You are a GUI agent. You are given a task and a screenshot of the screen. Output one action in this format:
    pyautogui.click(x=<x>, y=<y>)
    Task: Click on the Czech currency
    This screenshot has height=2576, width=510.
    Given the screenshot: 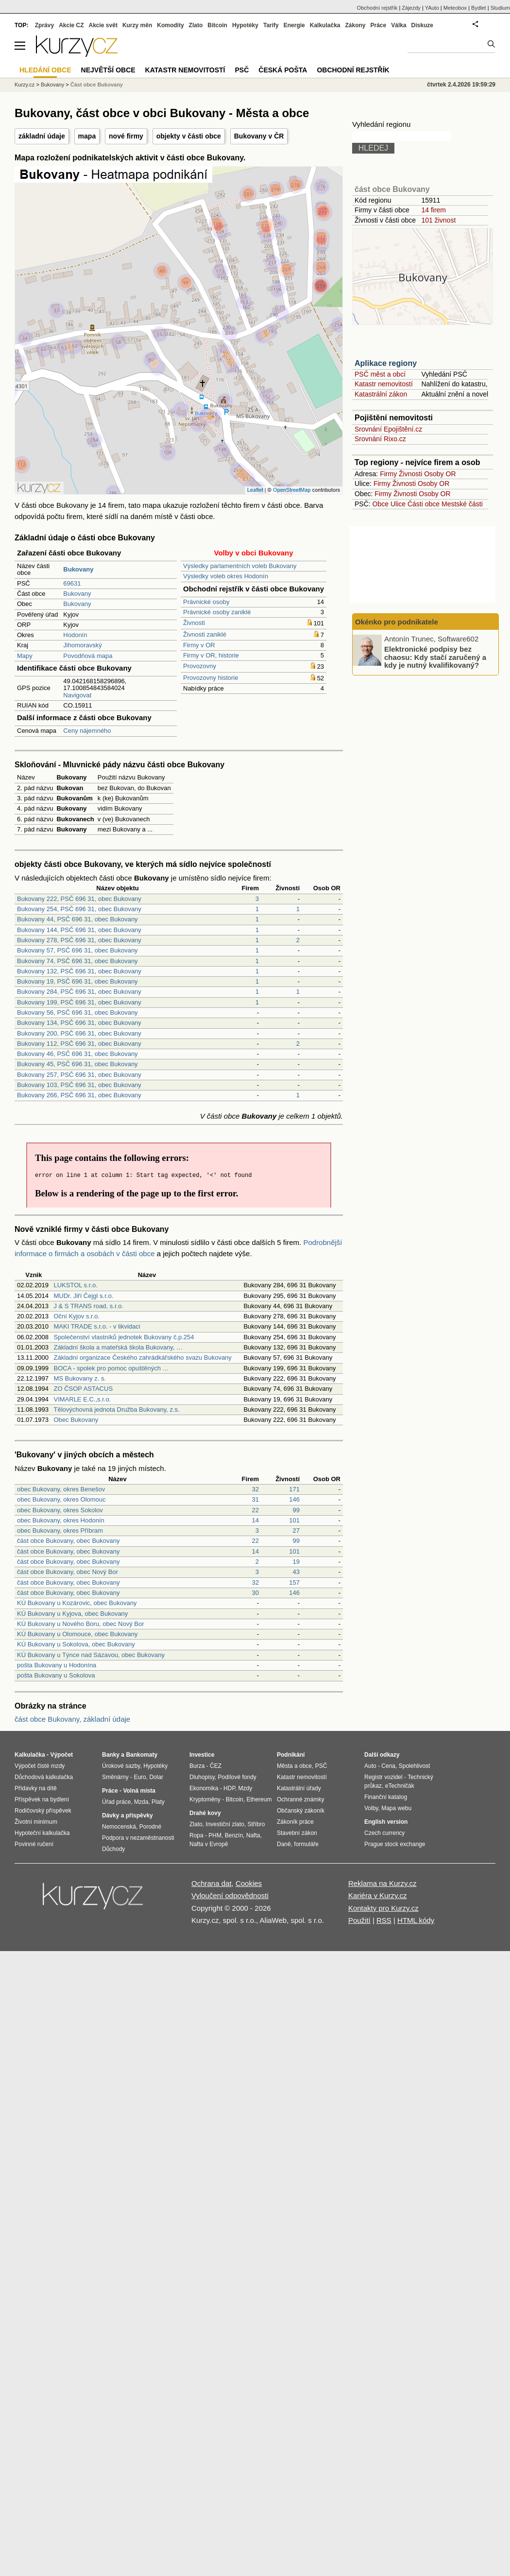 What is the action you would take?
    pyautogui.click(x=384, y=1833)
    